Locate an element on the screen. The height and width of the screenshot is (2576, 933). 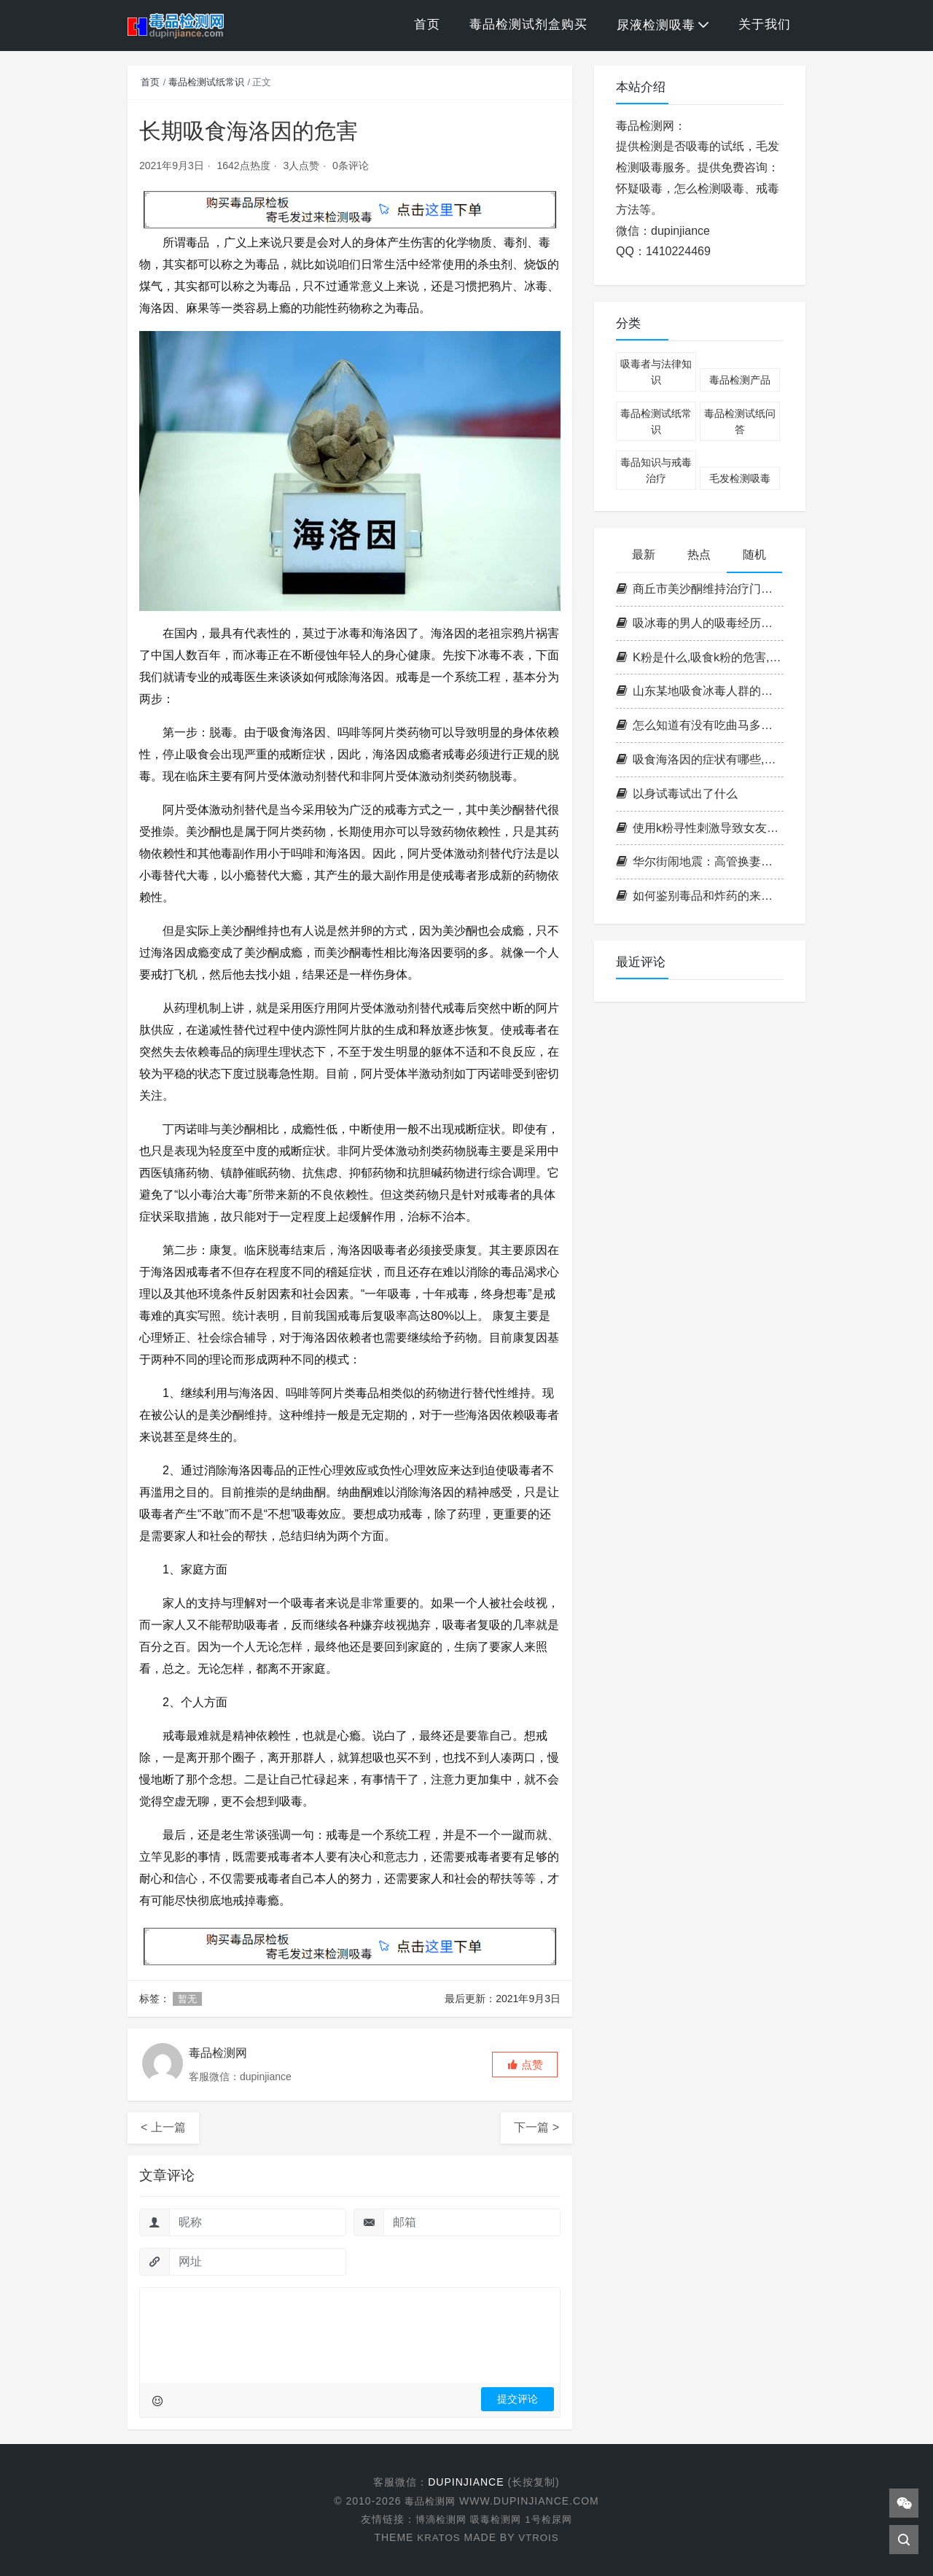
< 上一篇 is located at coordinates (163, 2127).